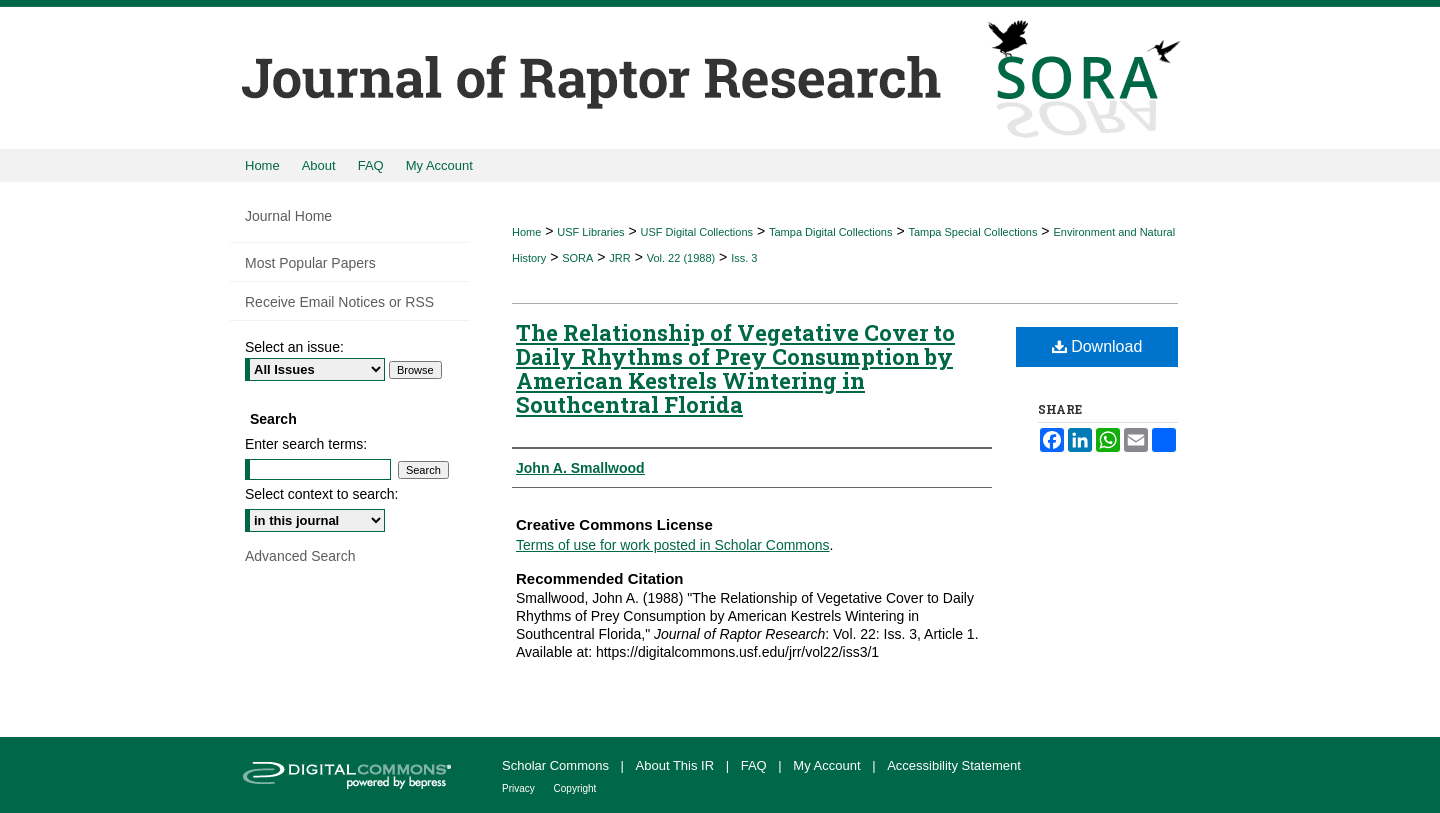  Describe the element at coordinates (831, 232) in the screenshot. I see `Tampa Digital Collections` at that location.